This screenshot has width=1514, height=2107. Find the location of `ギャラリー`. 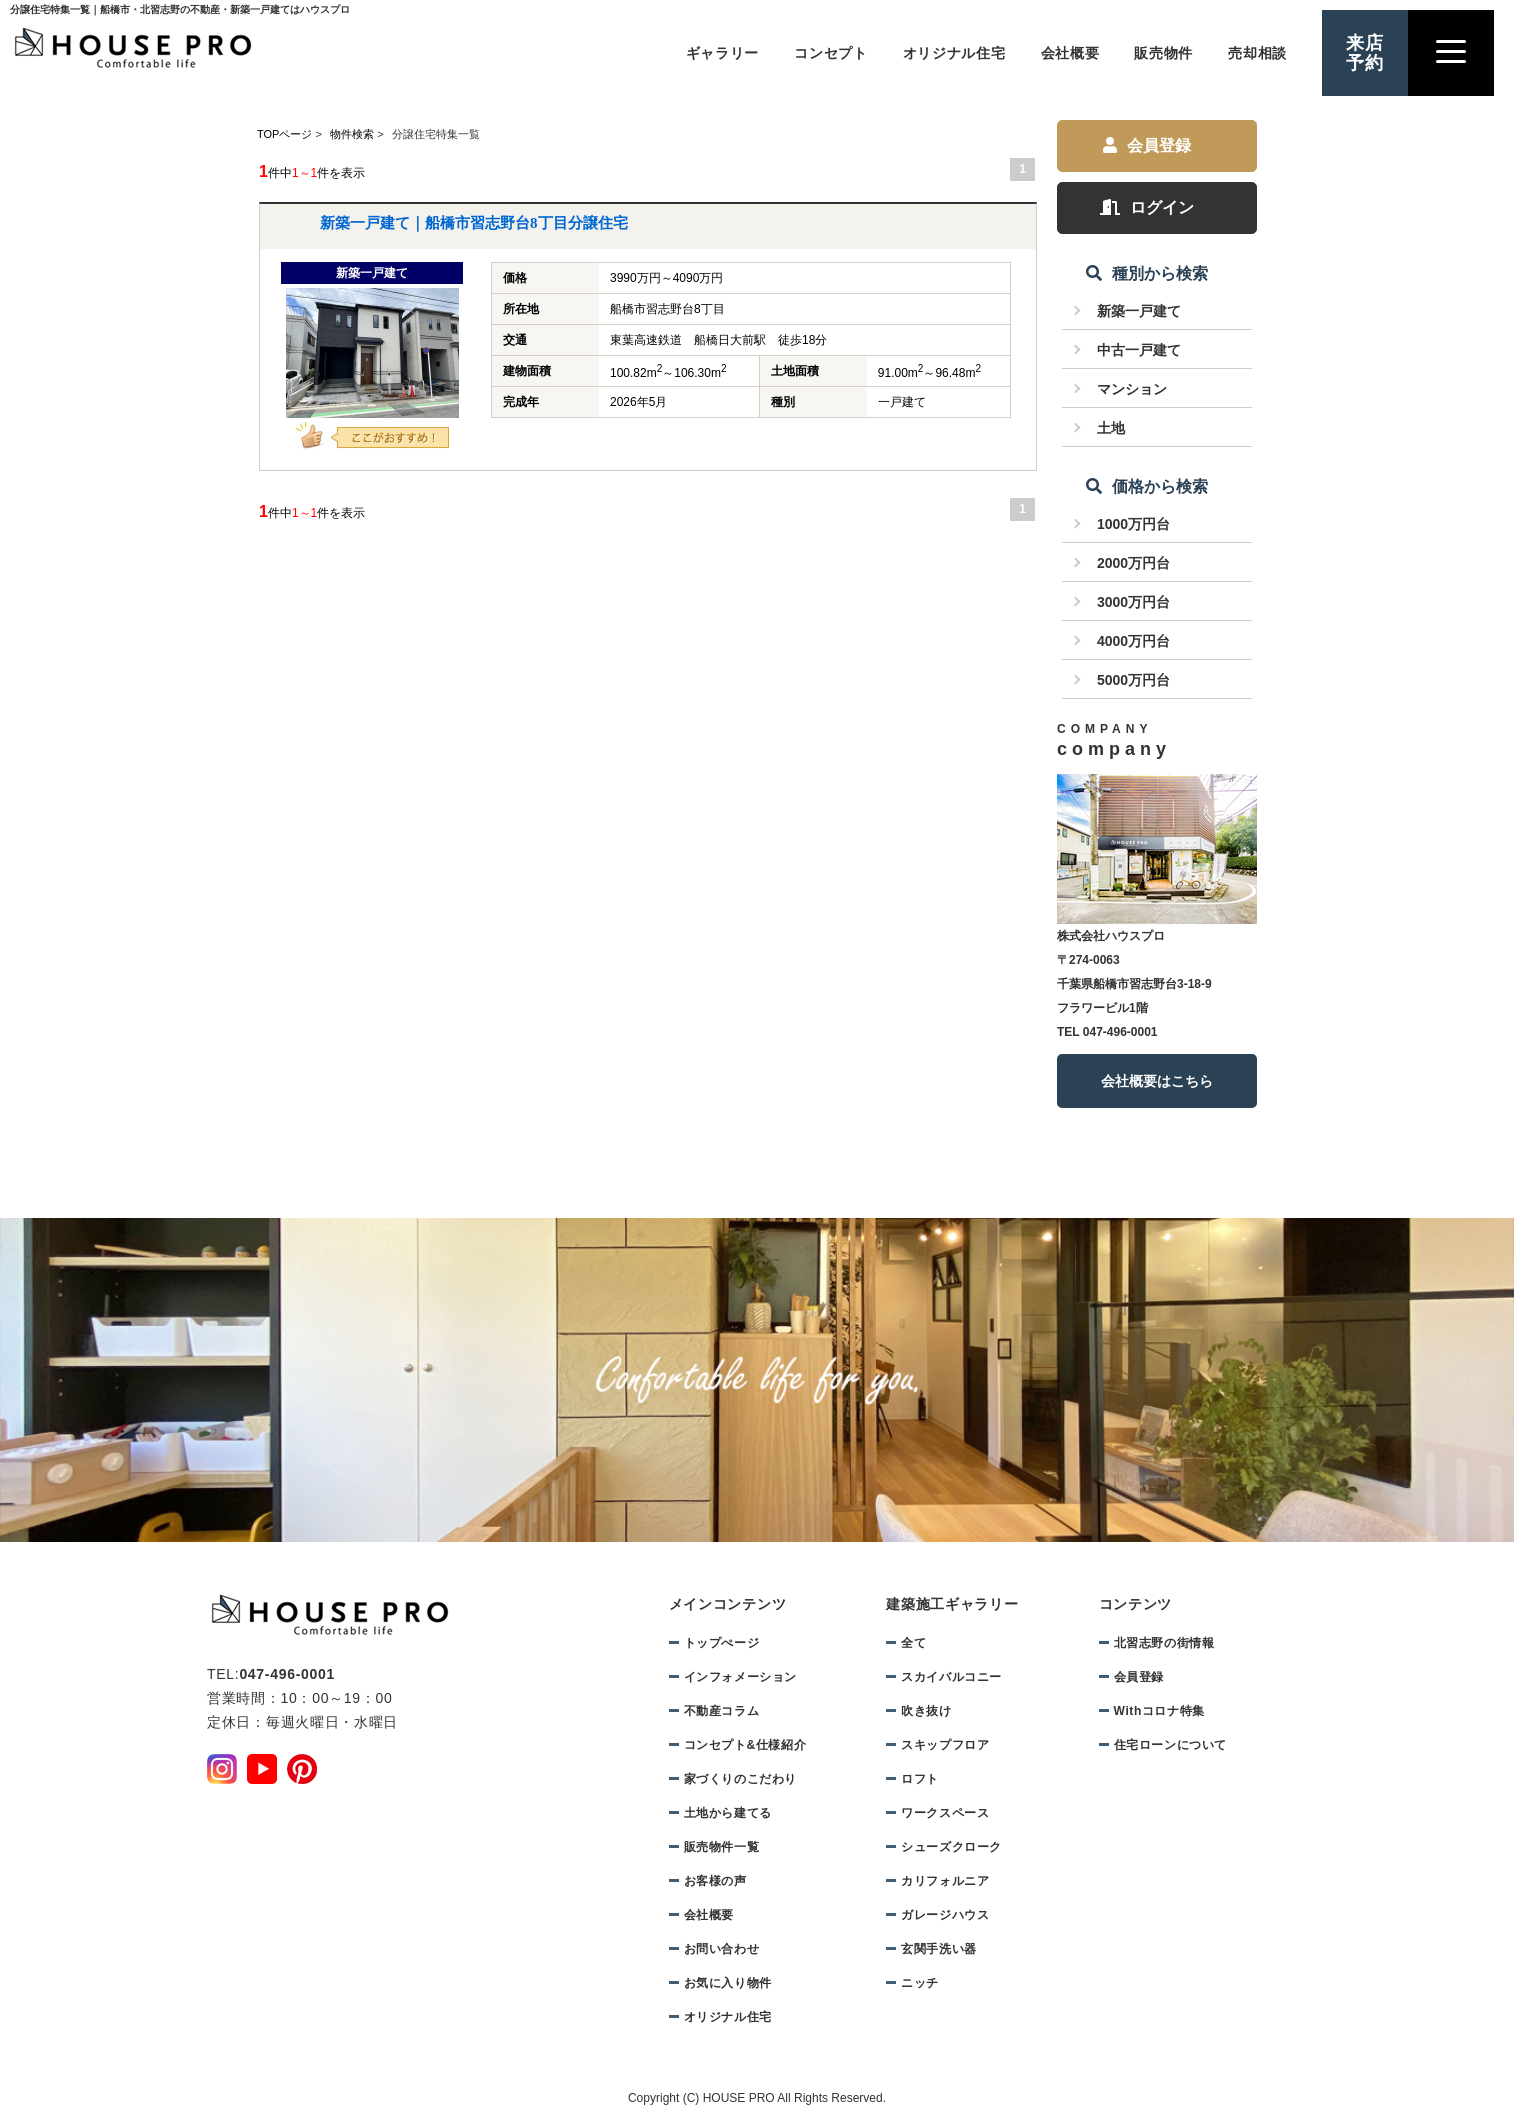

ギャラリー is located at coordinates (723, 53).